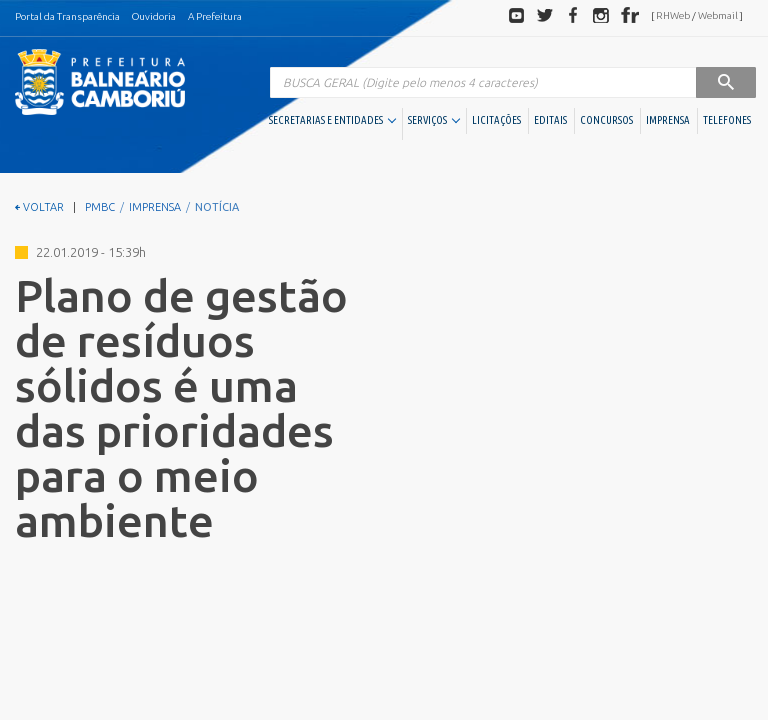 The width and height of the screenshot is (768, 720). I want to click on SECRETARIAS E ENTIDADES [button], so click(332, 120).